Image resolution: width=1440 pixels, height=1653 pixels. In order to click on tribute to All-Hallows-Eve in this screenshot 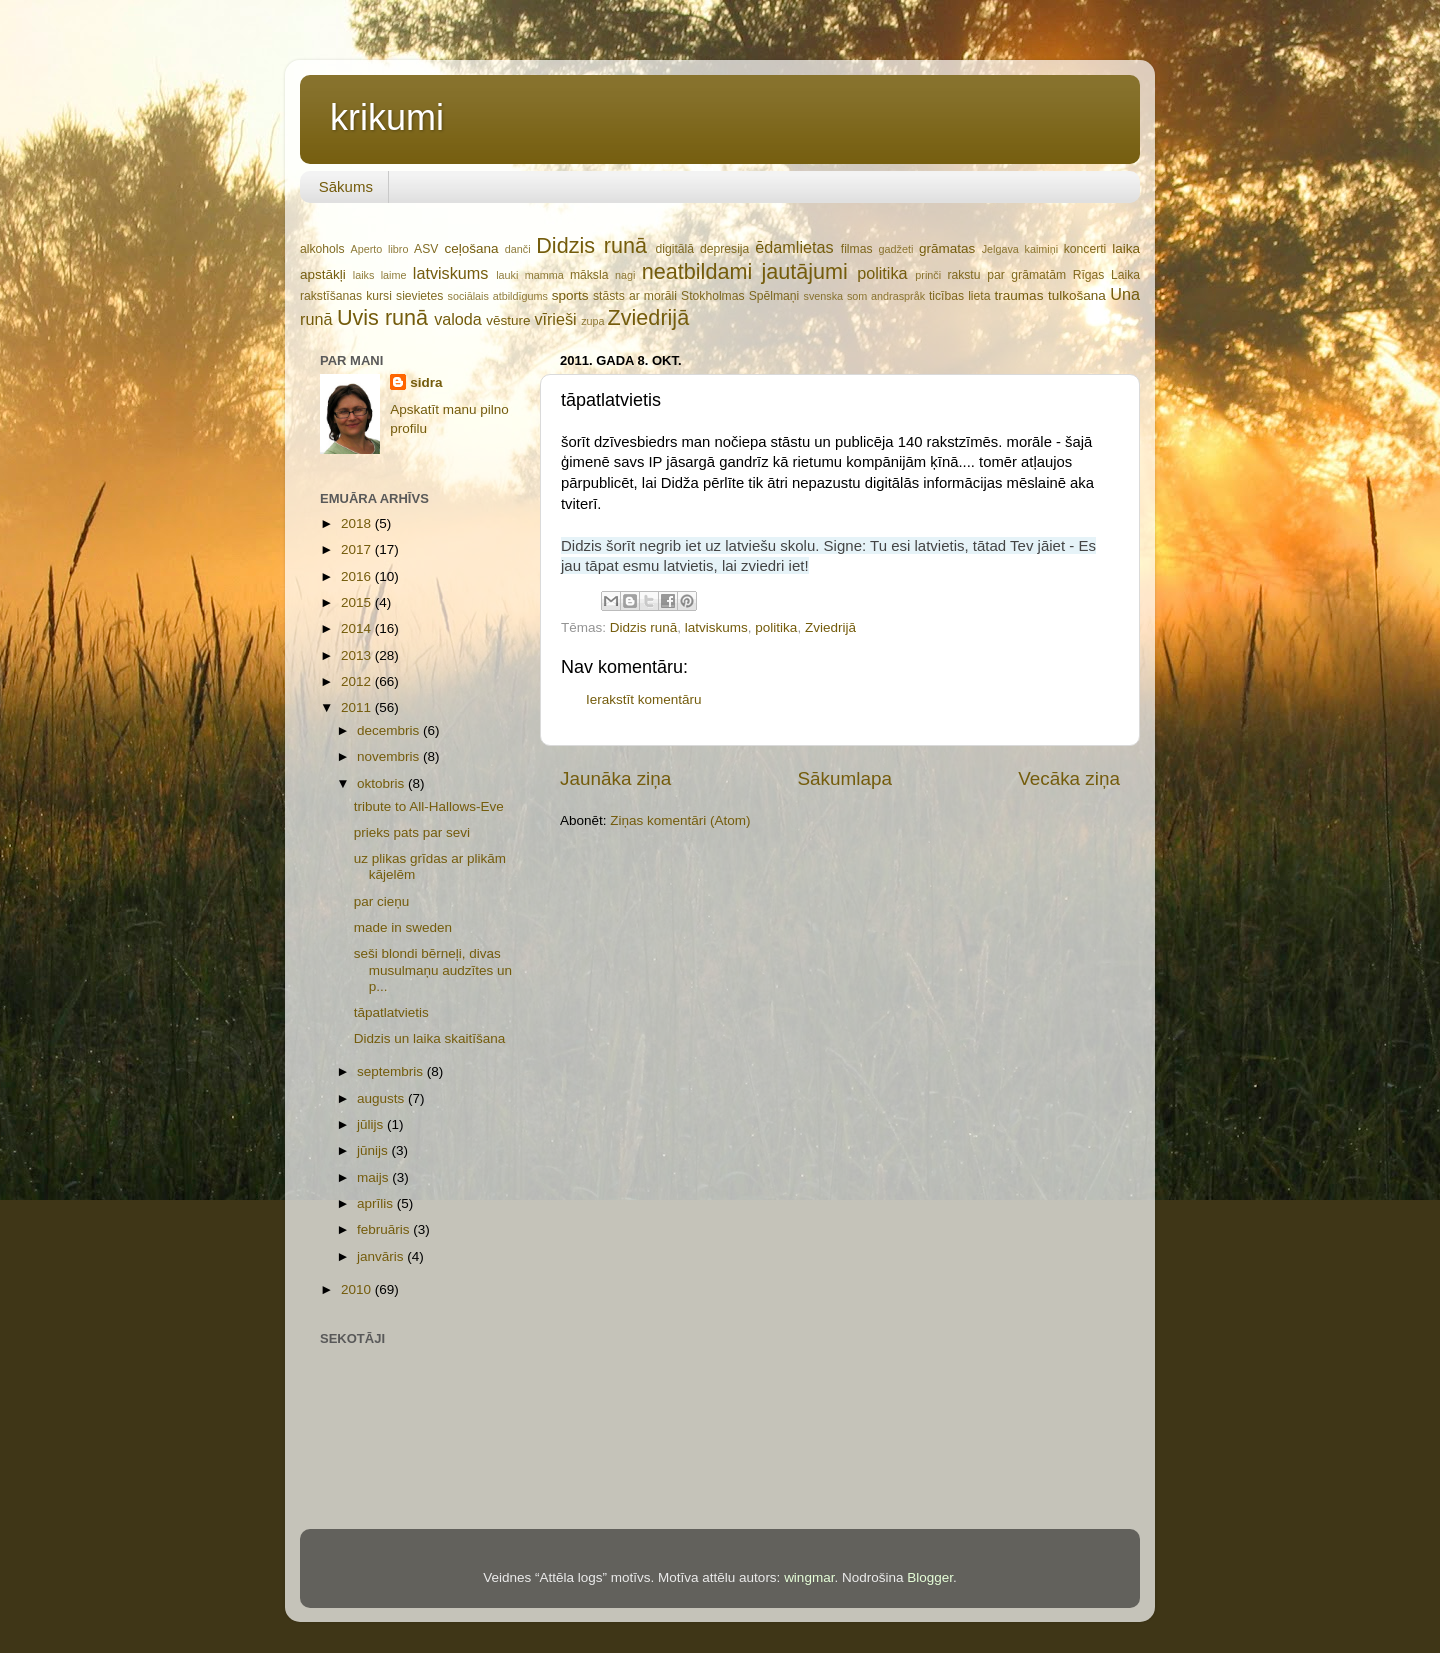, I will do `click(429, 806)`.